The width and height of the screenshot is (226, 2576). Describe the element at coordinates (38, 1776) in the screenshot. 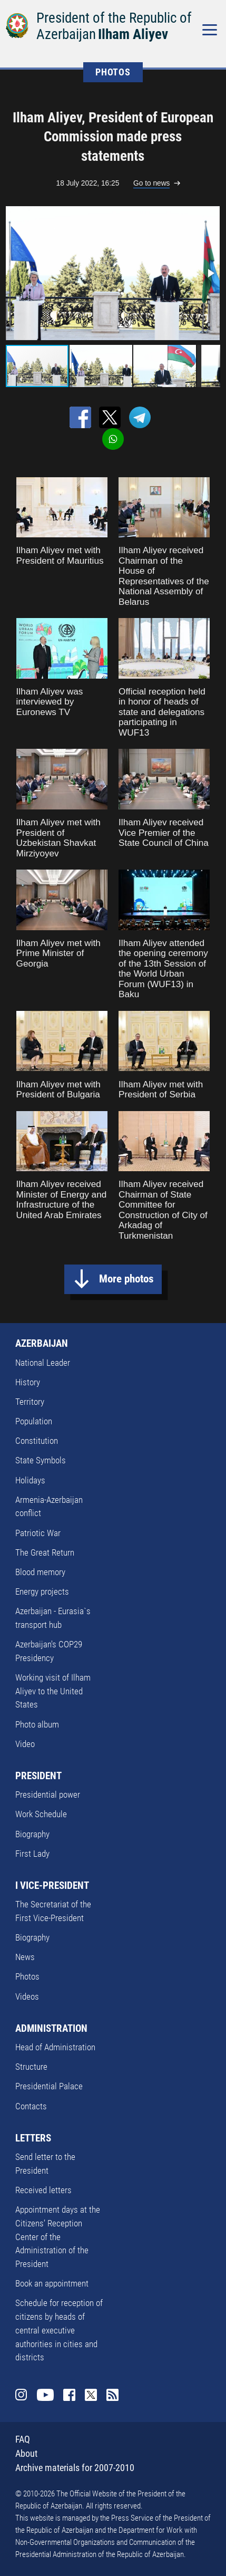

I see `PRESIDENT` at that location.